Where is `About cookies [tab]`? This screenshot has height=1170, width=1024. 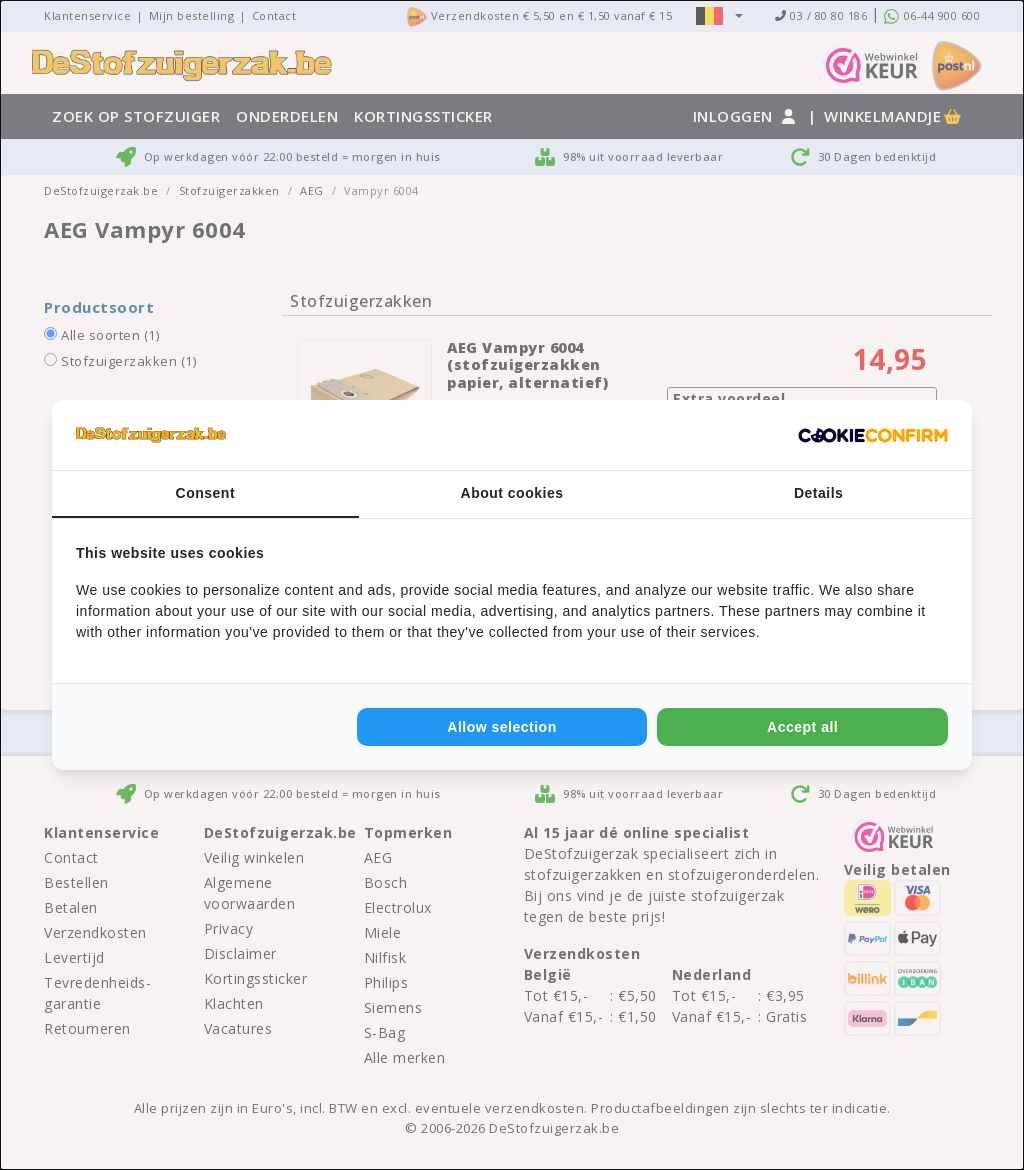 About cookies [tab] is located at coordinates (512, 493).